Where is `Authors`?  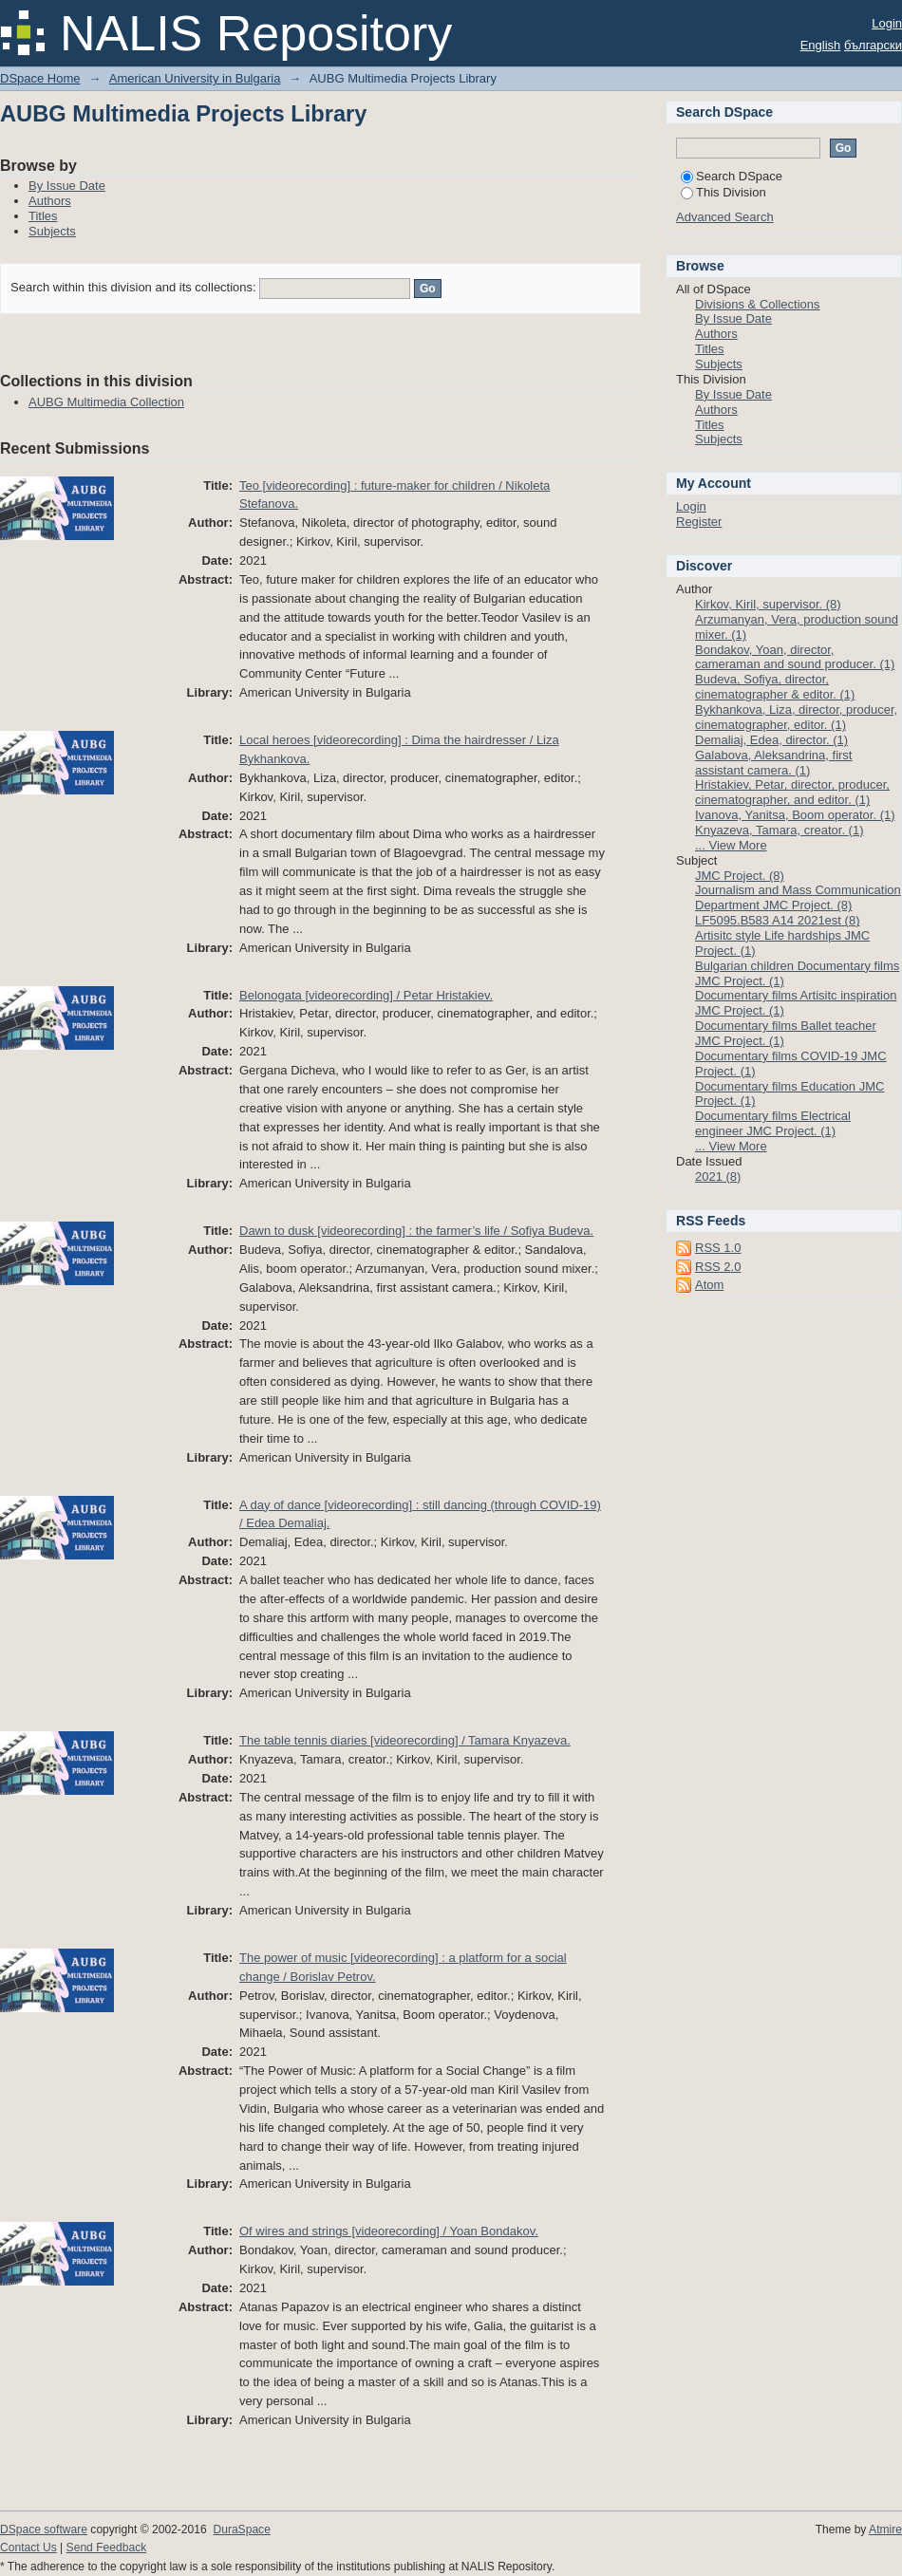 Authors is located at coordinates (49, 201).